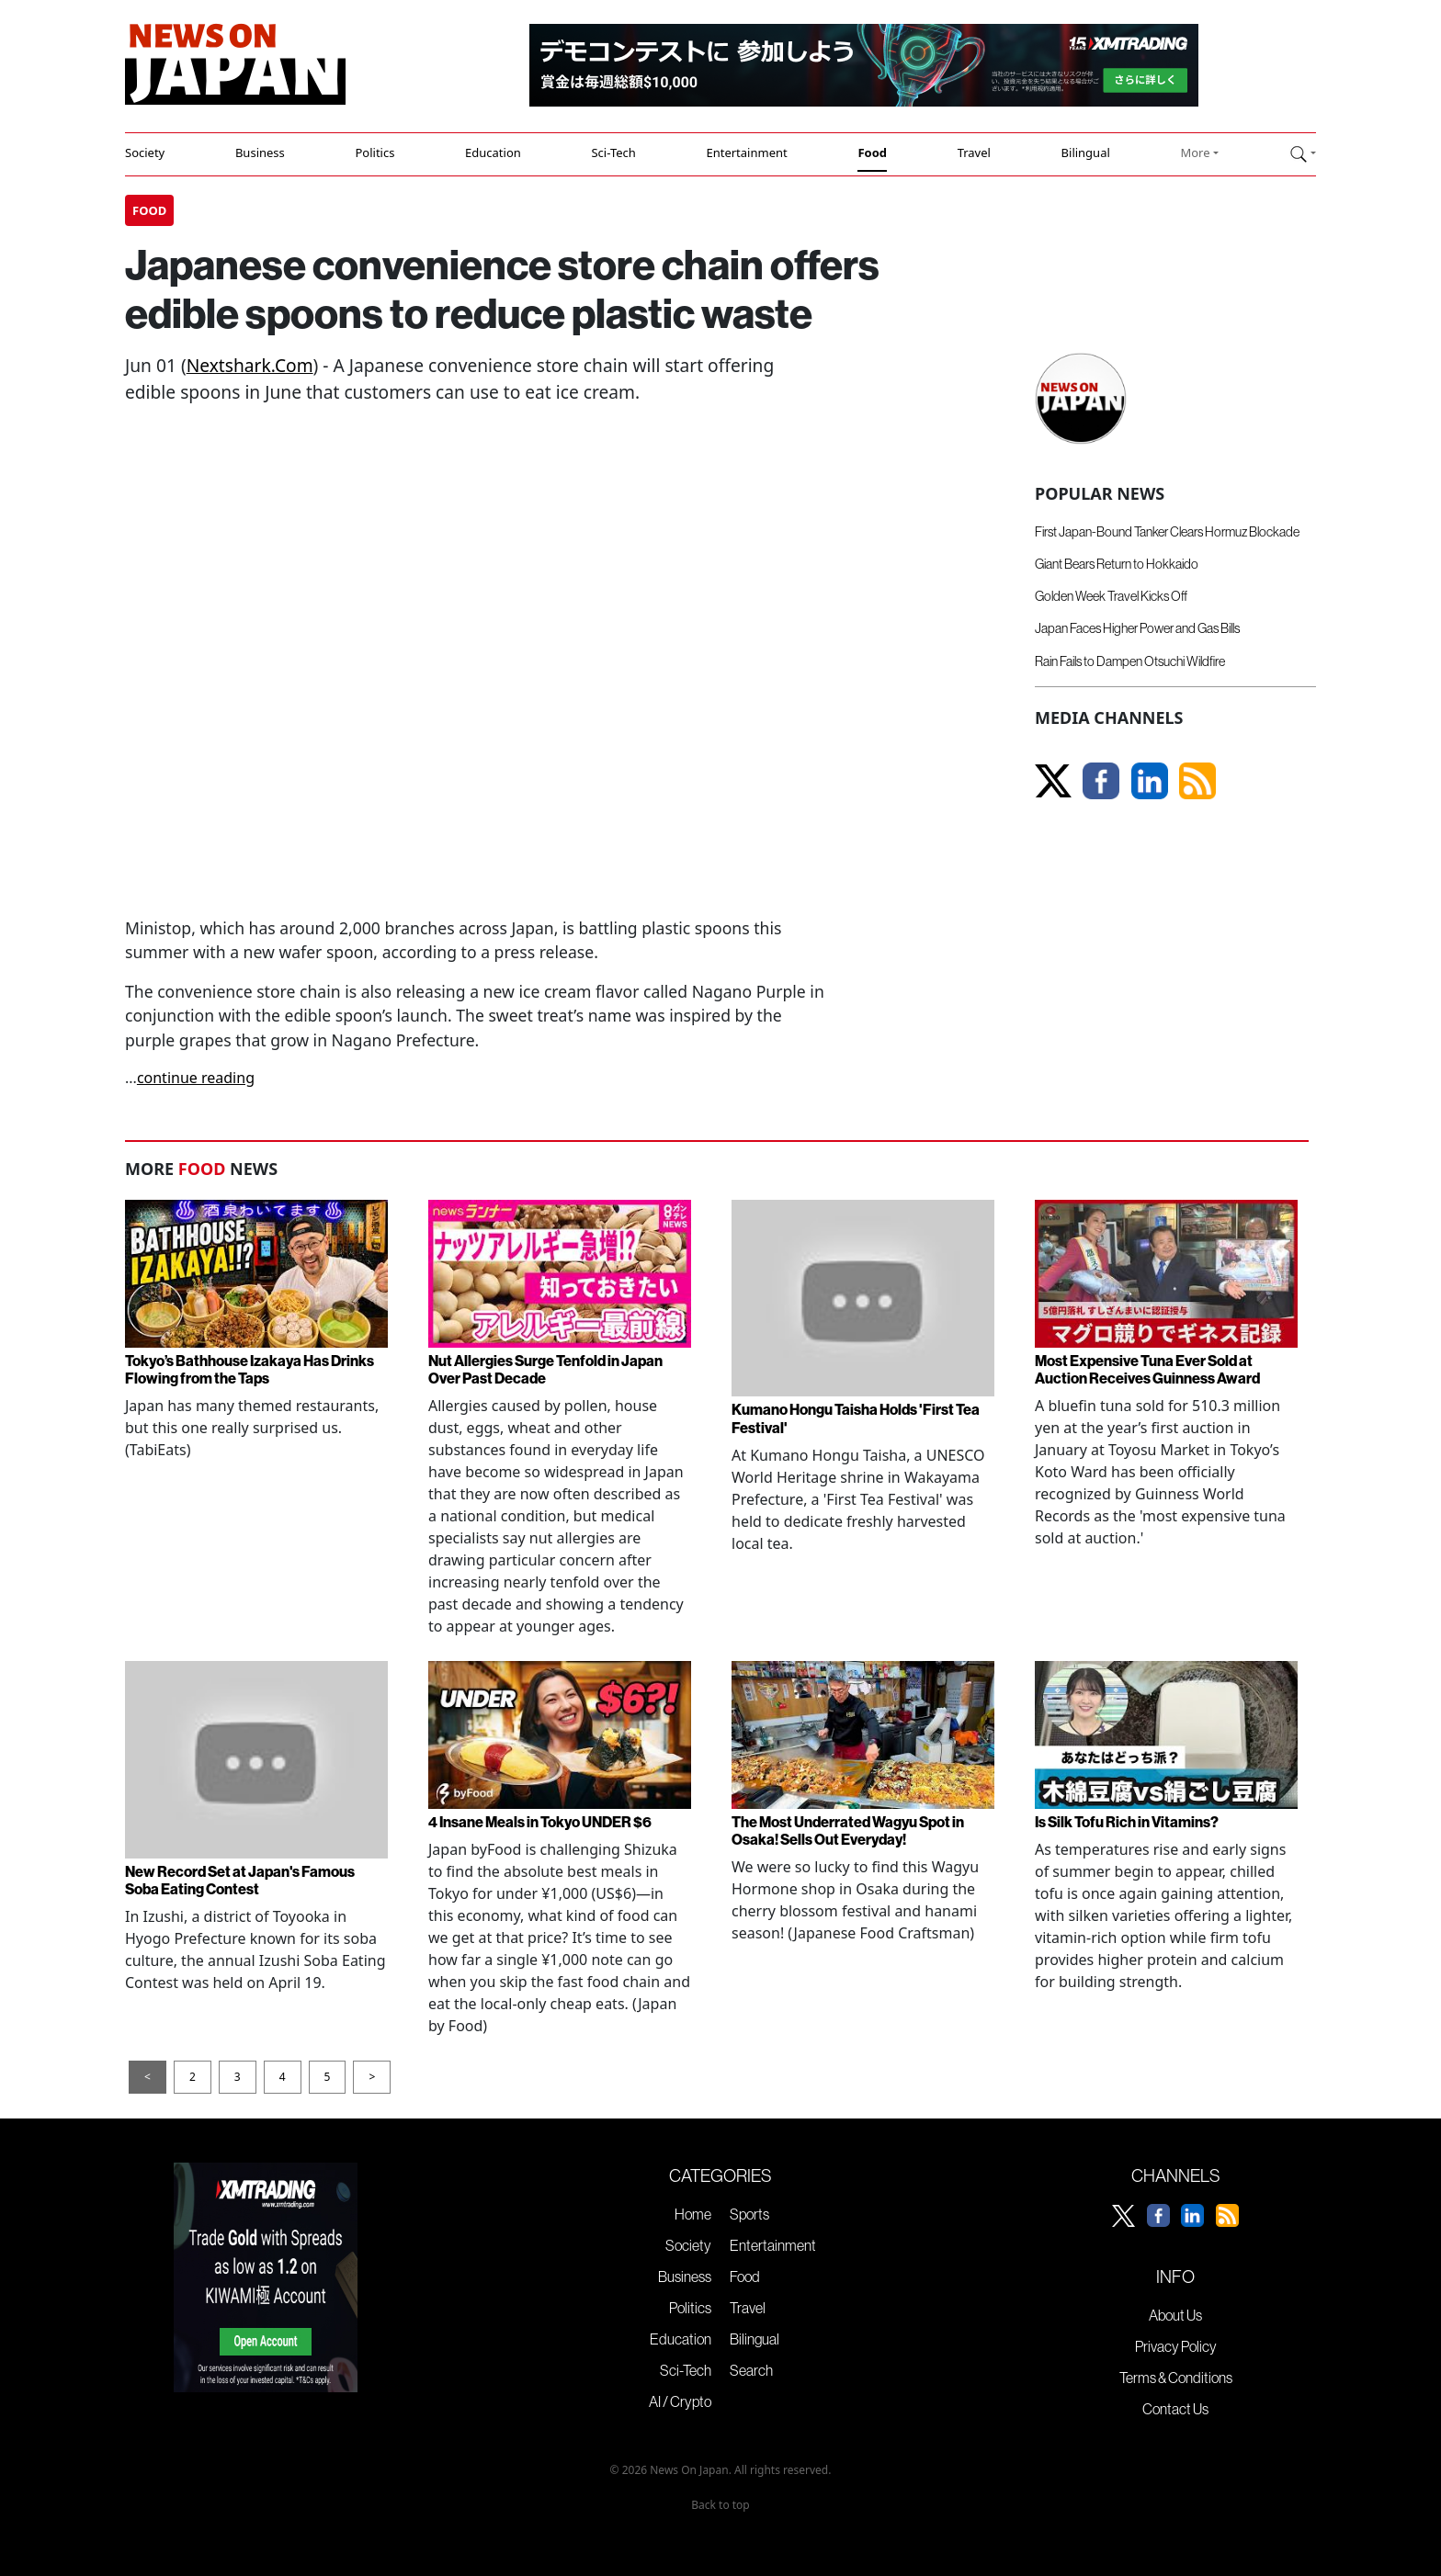 This screenshot has height=2576, width=1441. Describe the element at coordinates (749, 2214) in the screenshot. I see `Sports` at that location.